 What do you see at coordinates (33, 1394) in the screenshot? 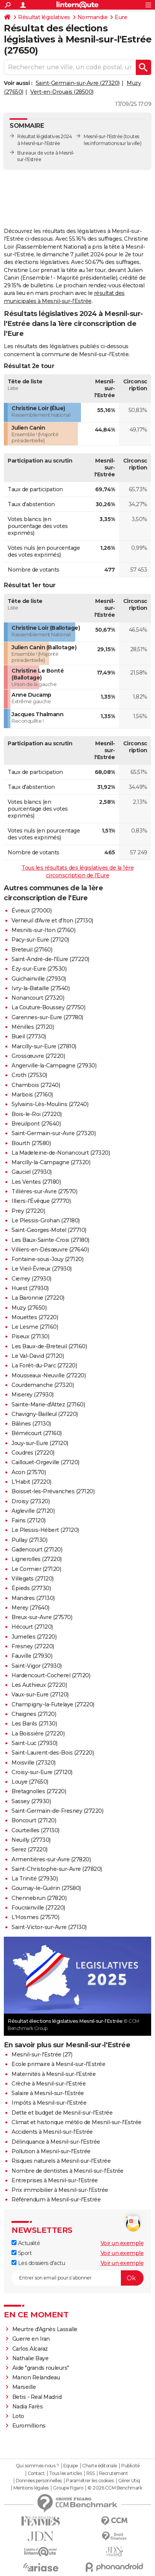
I see `Miserey (27930)` at bounding box center [33, 1394].